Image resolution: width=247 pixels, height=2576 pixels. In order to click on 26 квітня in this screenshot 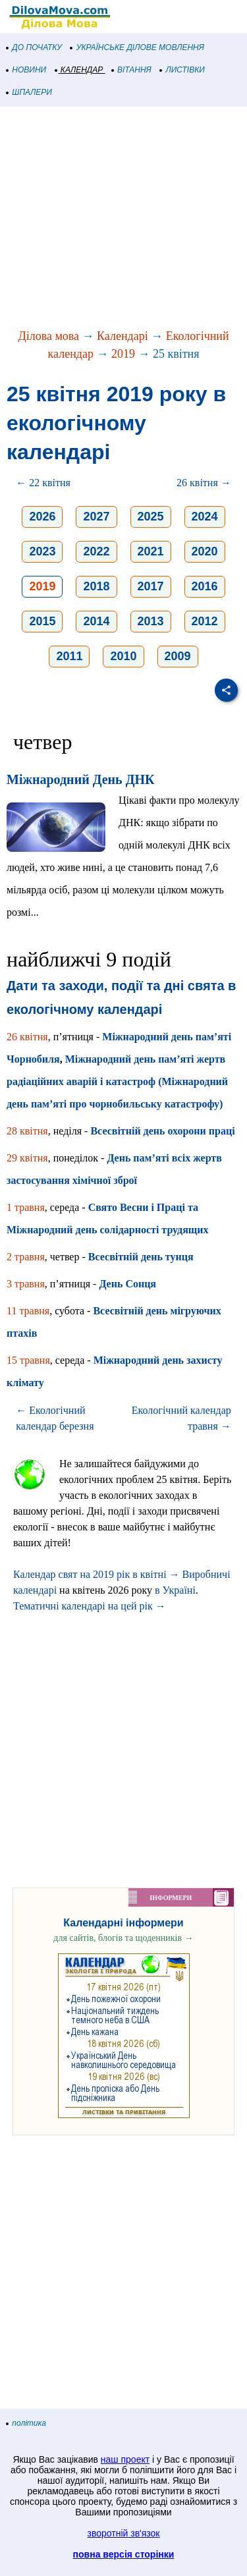, I will do `click(27, 1036)`.